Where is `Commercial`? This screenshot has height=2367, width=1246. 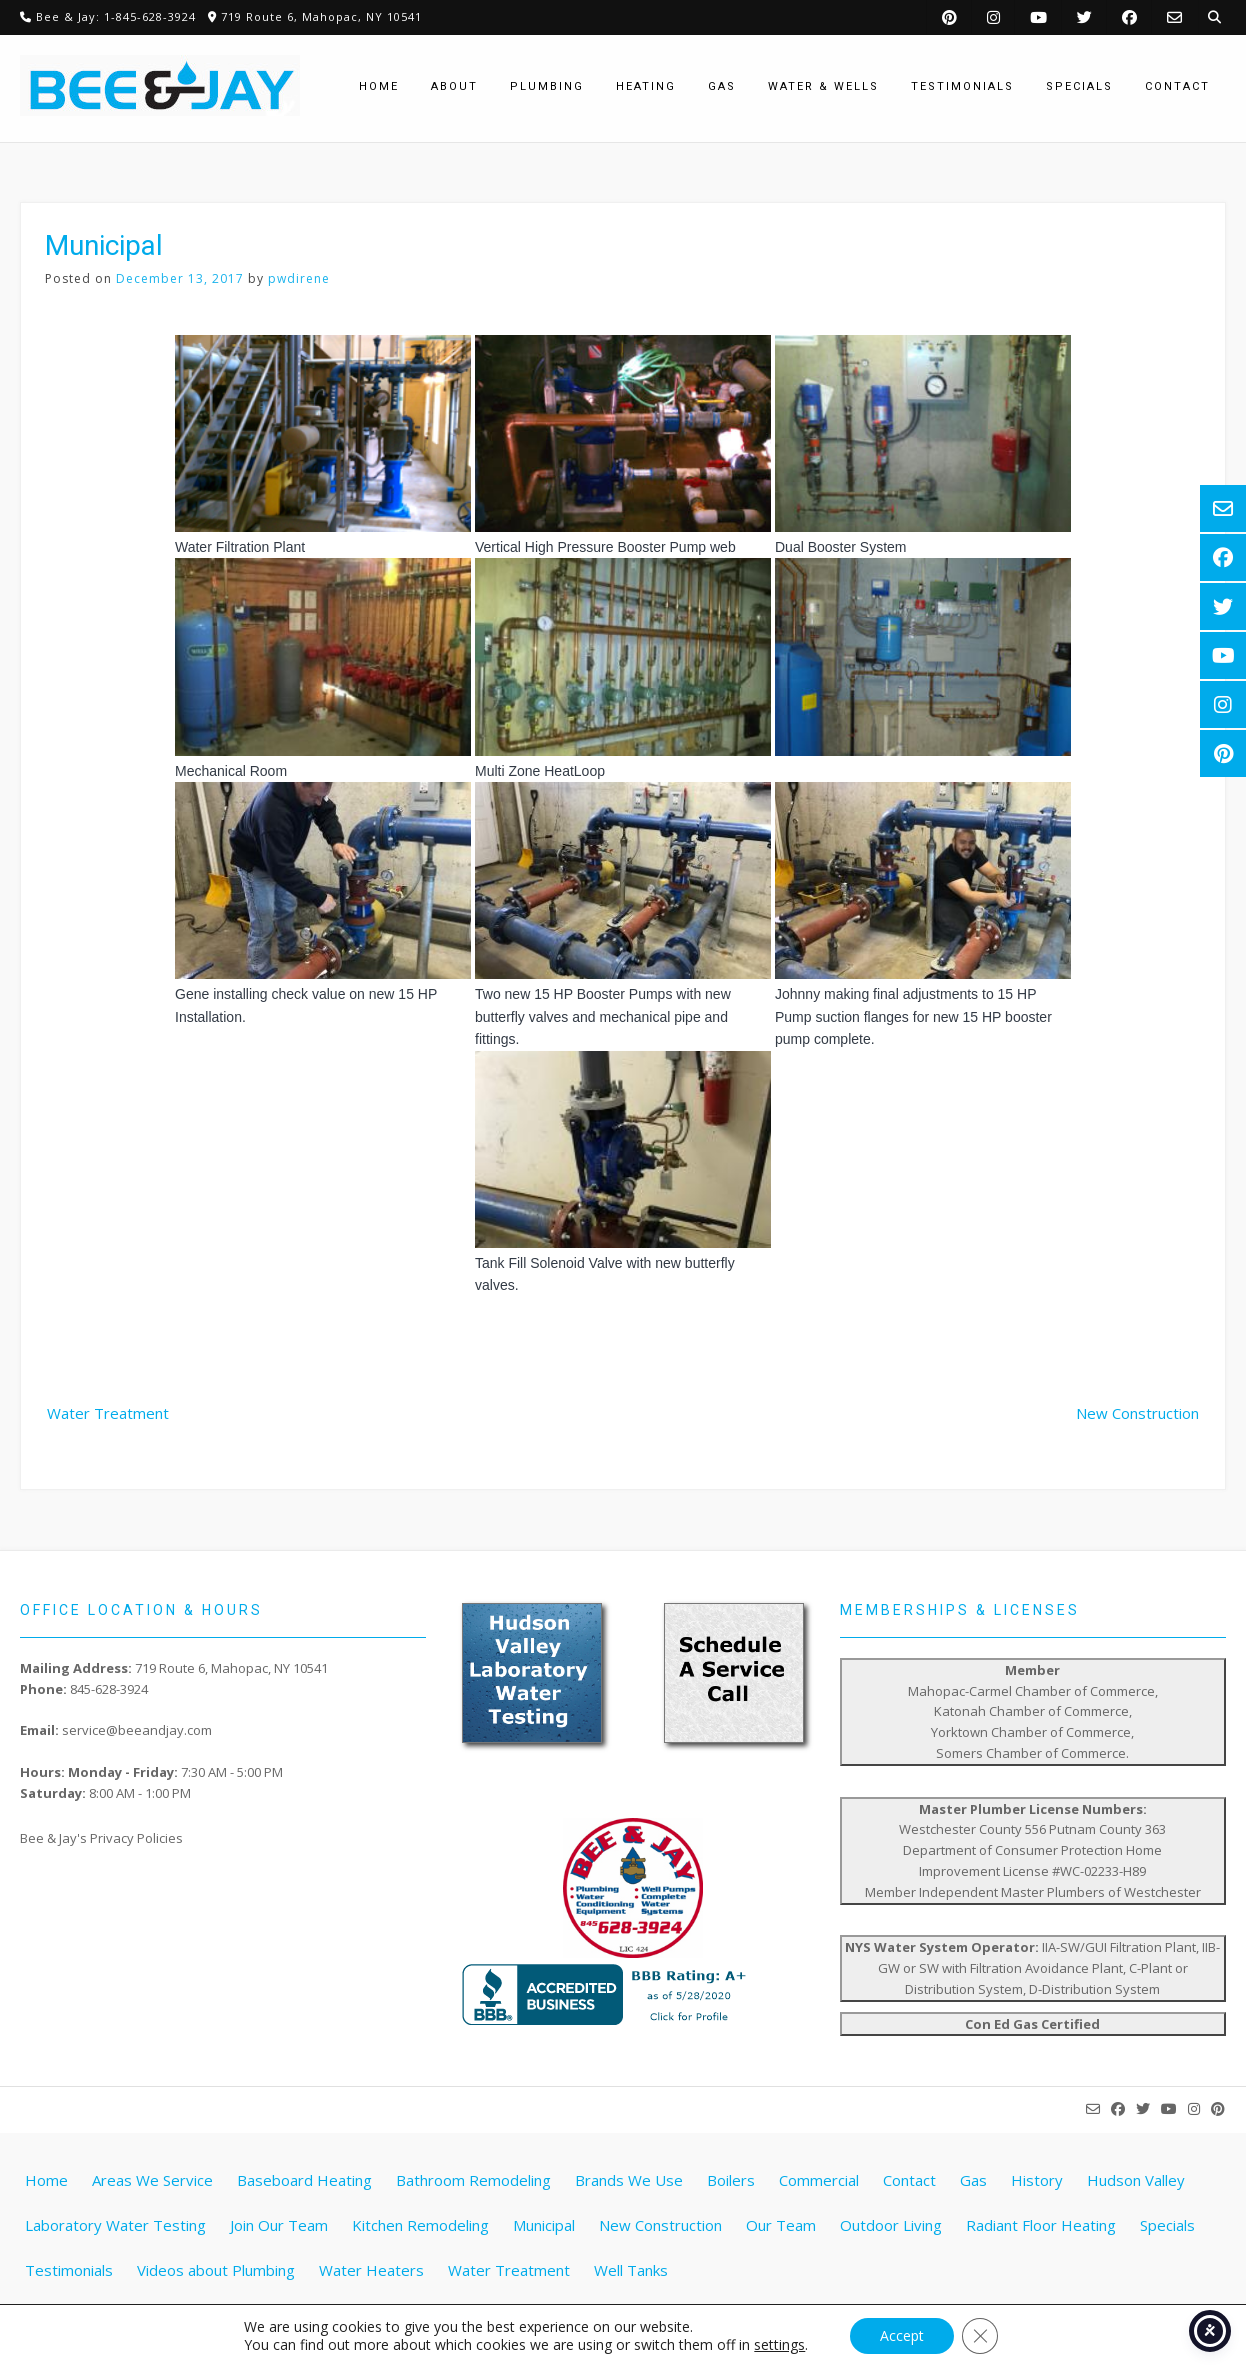 Commercial is located at coordinates (819, 2180).